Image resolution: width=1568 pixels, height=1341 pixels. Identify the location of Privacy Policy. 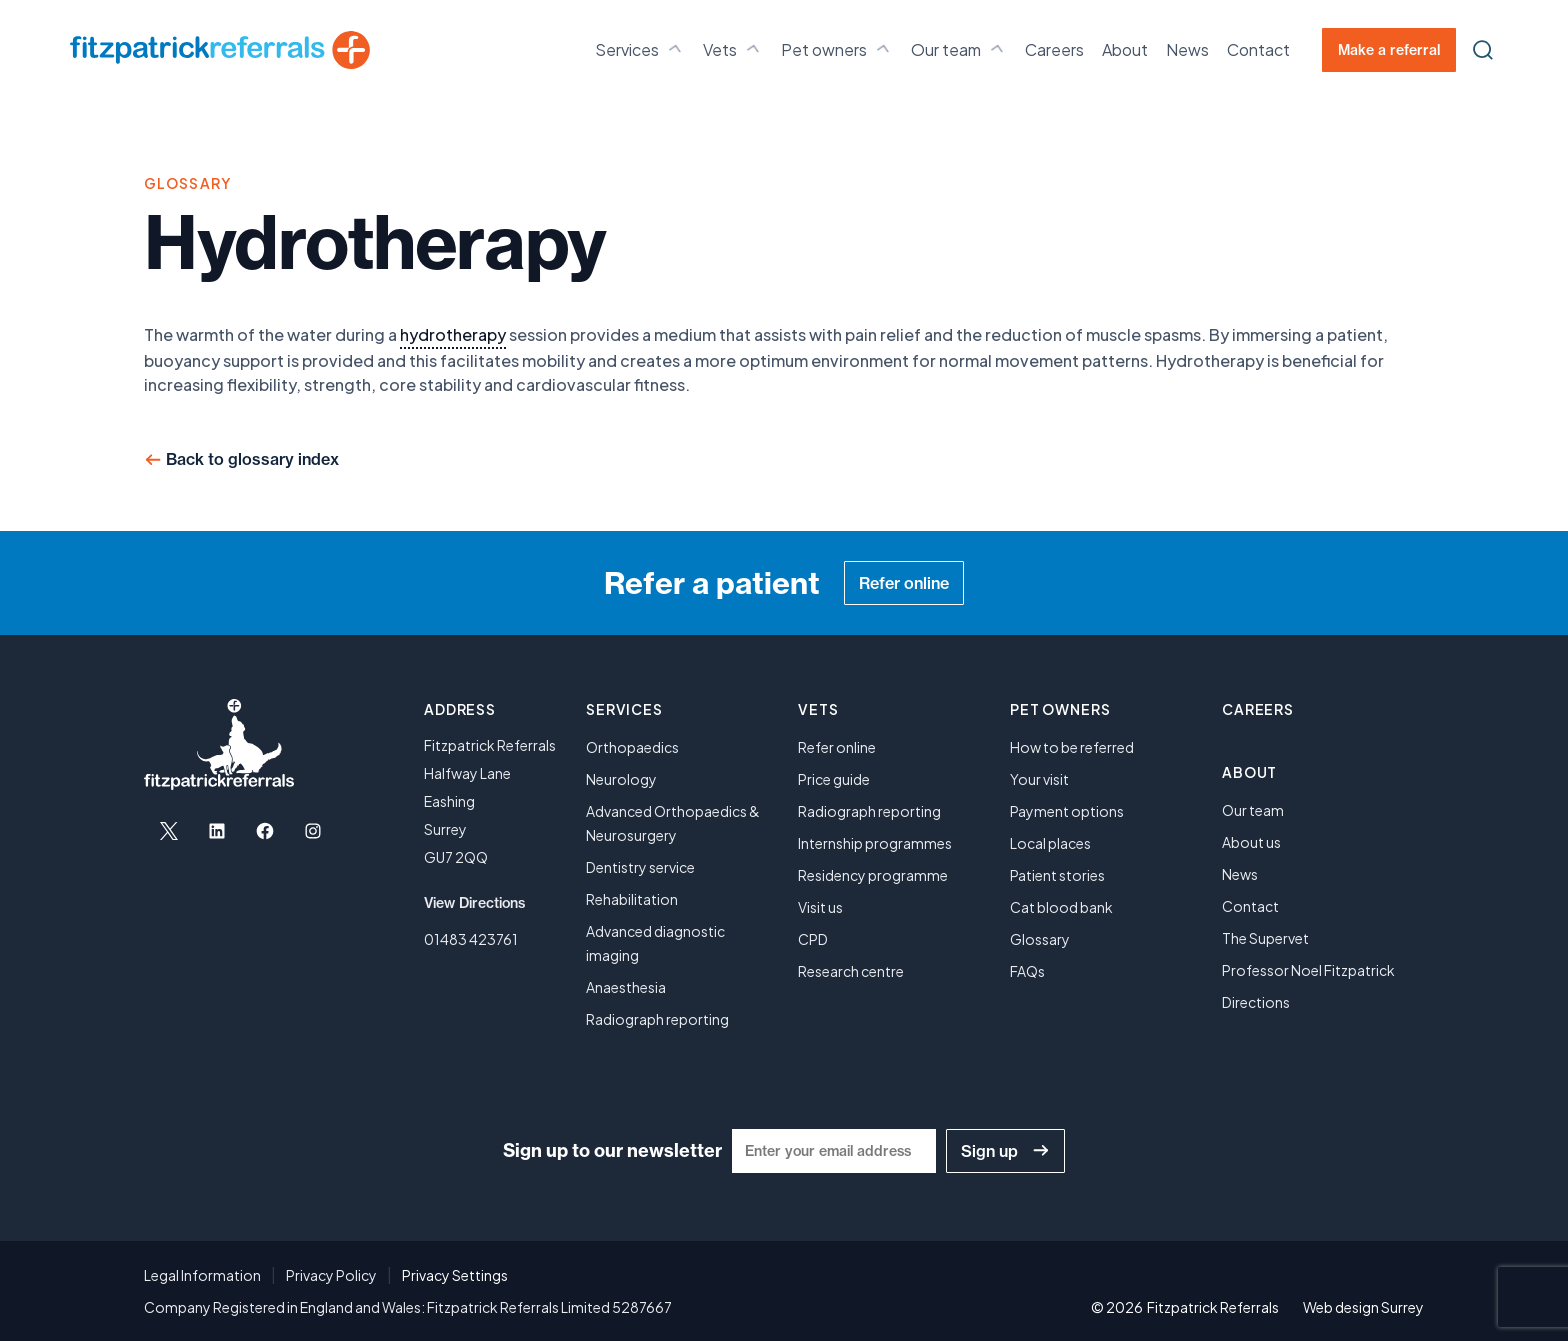
(331, 1275).